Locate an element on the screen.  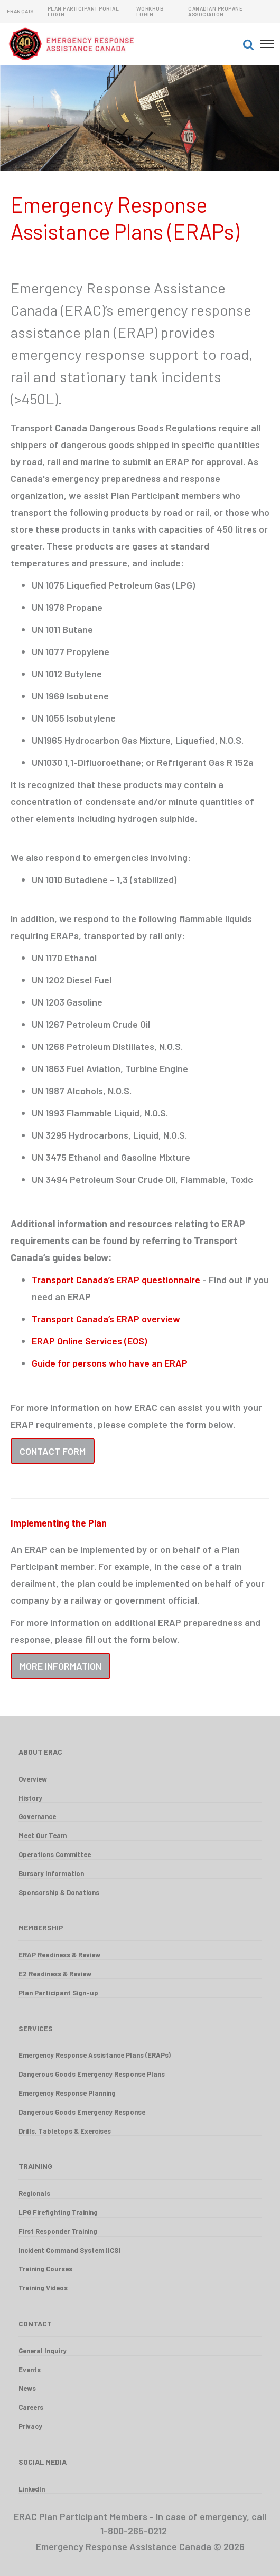
Emergency Response Assistance Plans (ERAPs) is located at coordinates (94, 2055).